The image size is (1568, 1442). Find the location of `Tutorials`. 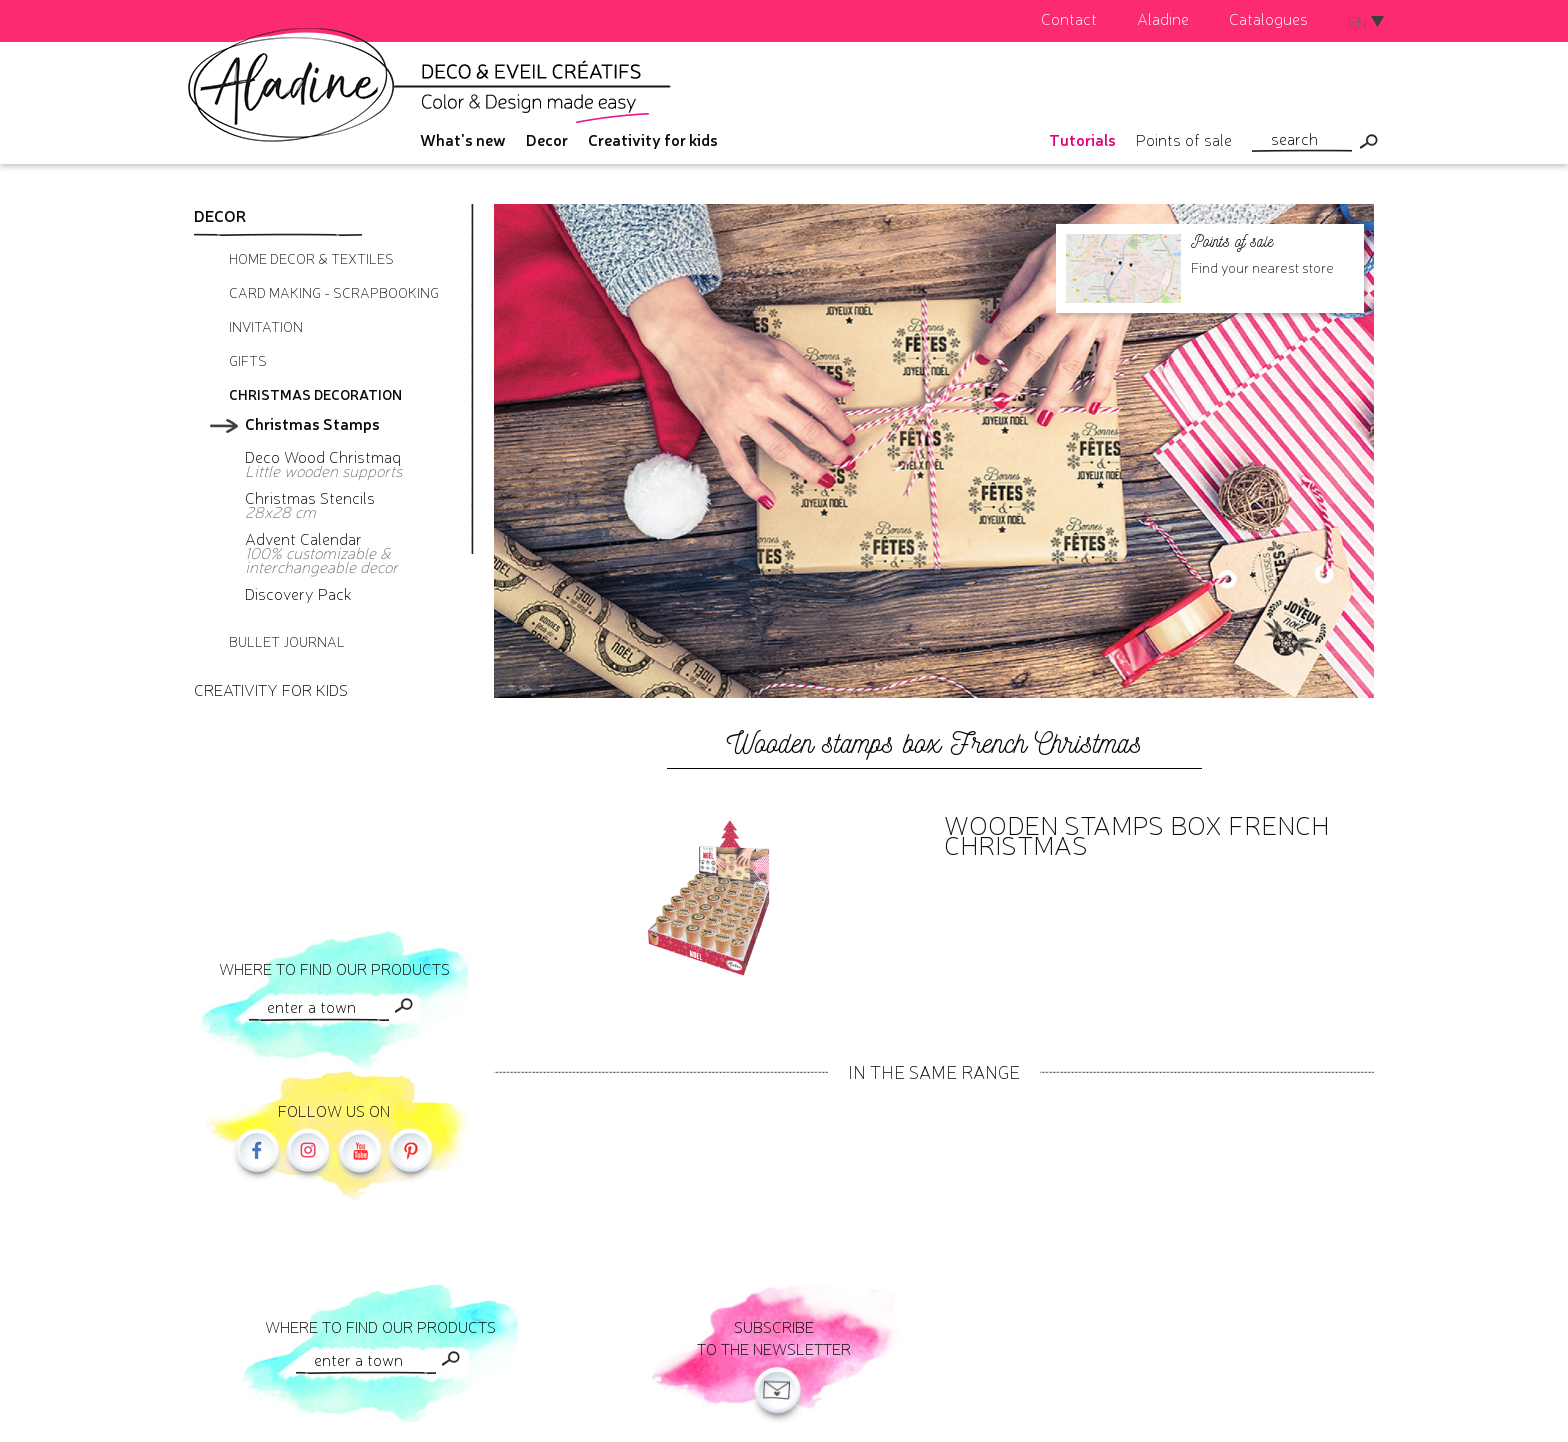

Tutorials is located at coordinates (1082, 139).